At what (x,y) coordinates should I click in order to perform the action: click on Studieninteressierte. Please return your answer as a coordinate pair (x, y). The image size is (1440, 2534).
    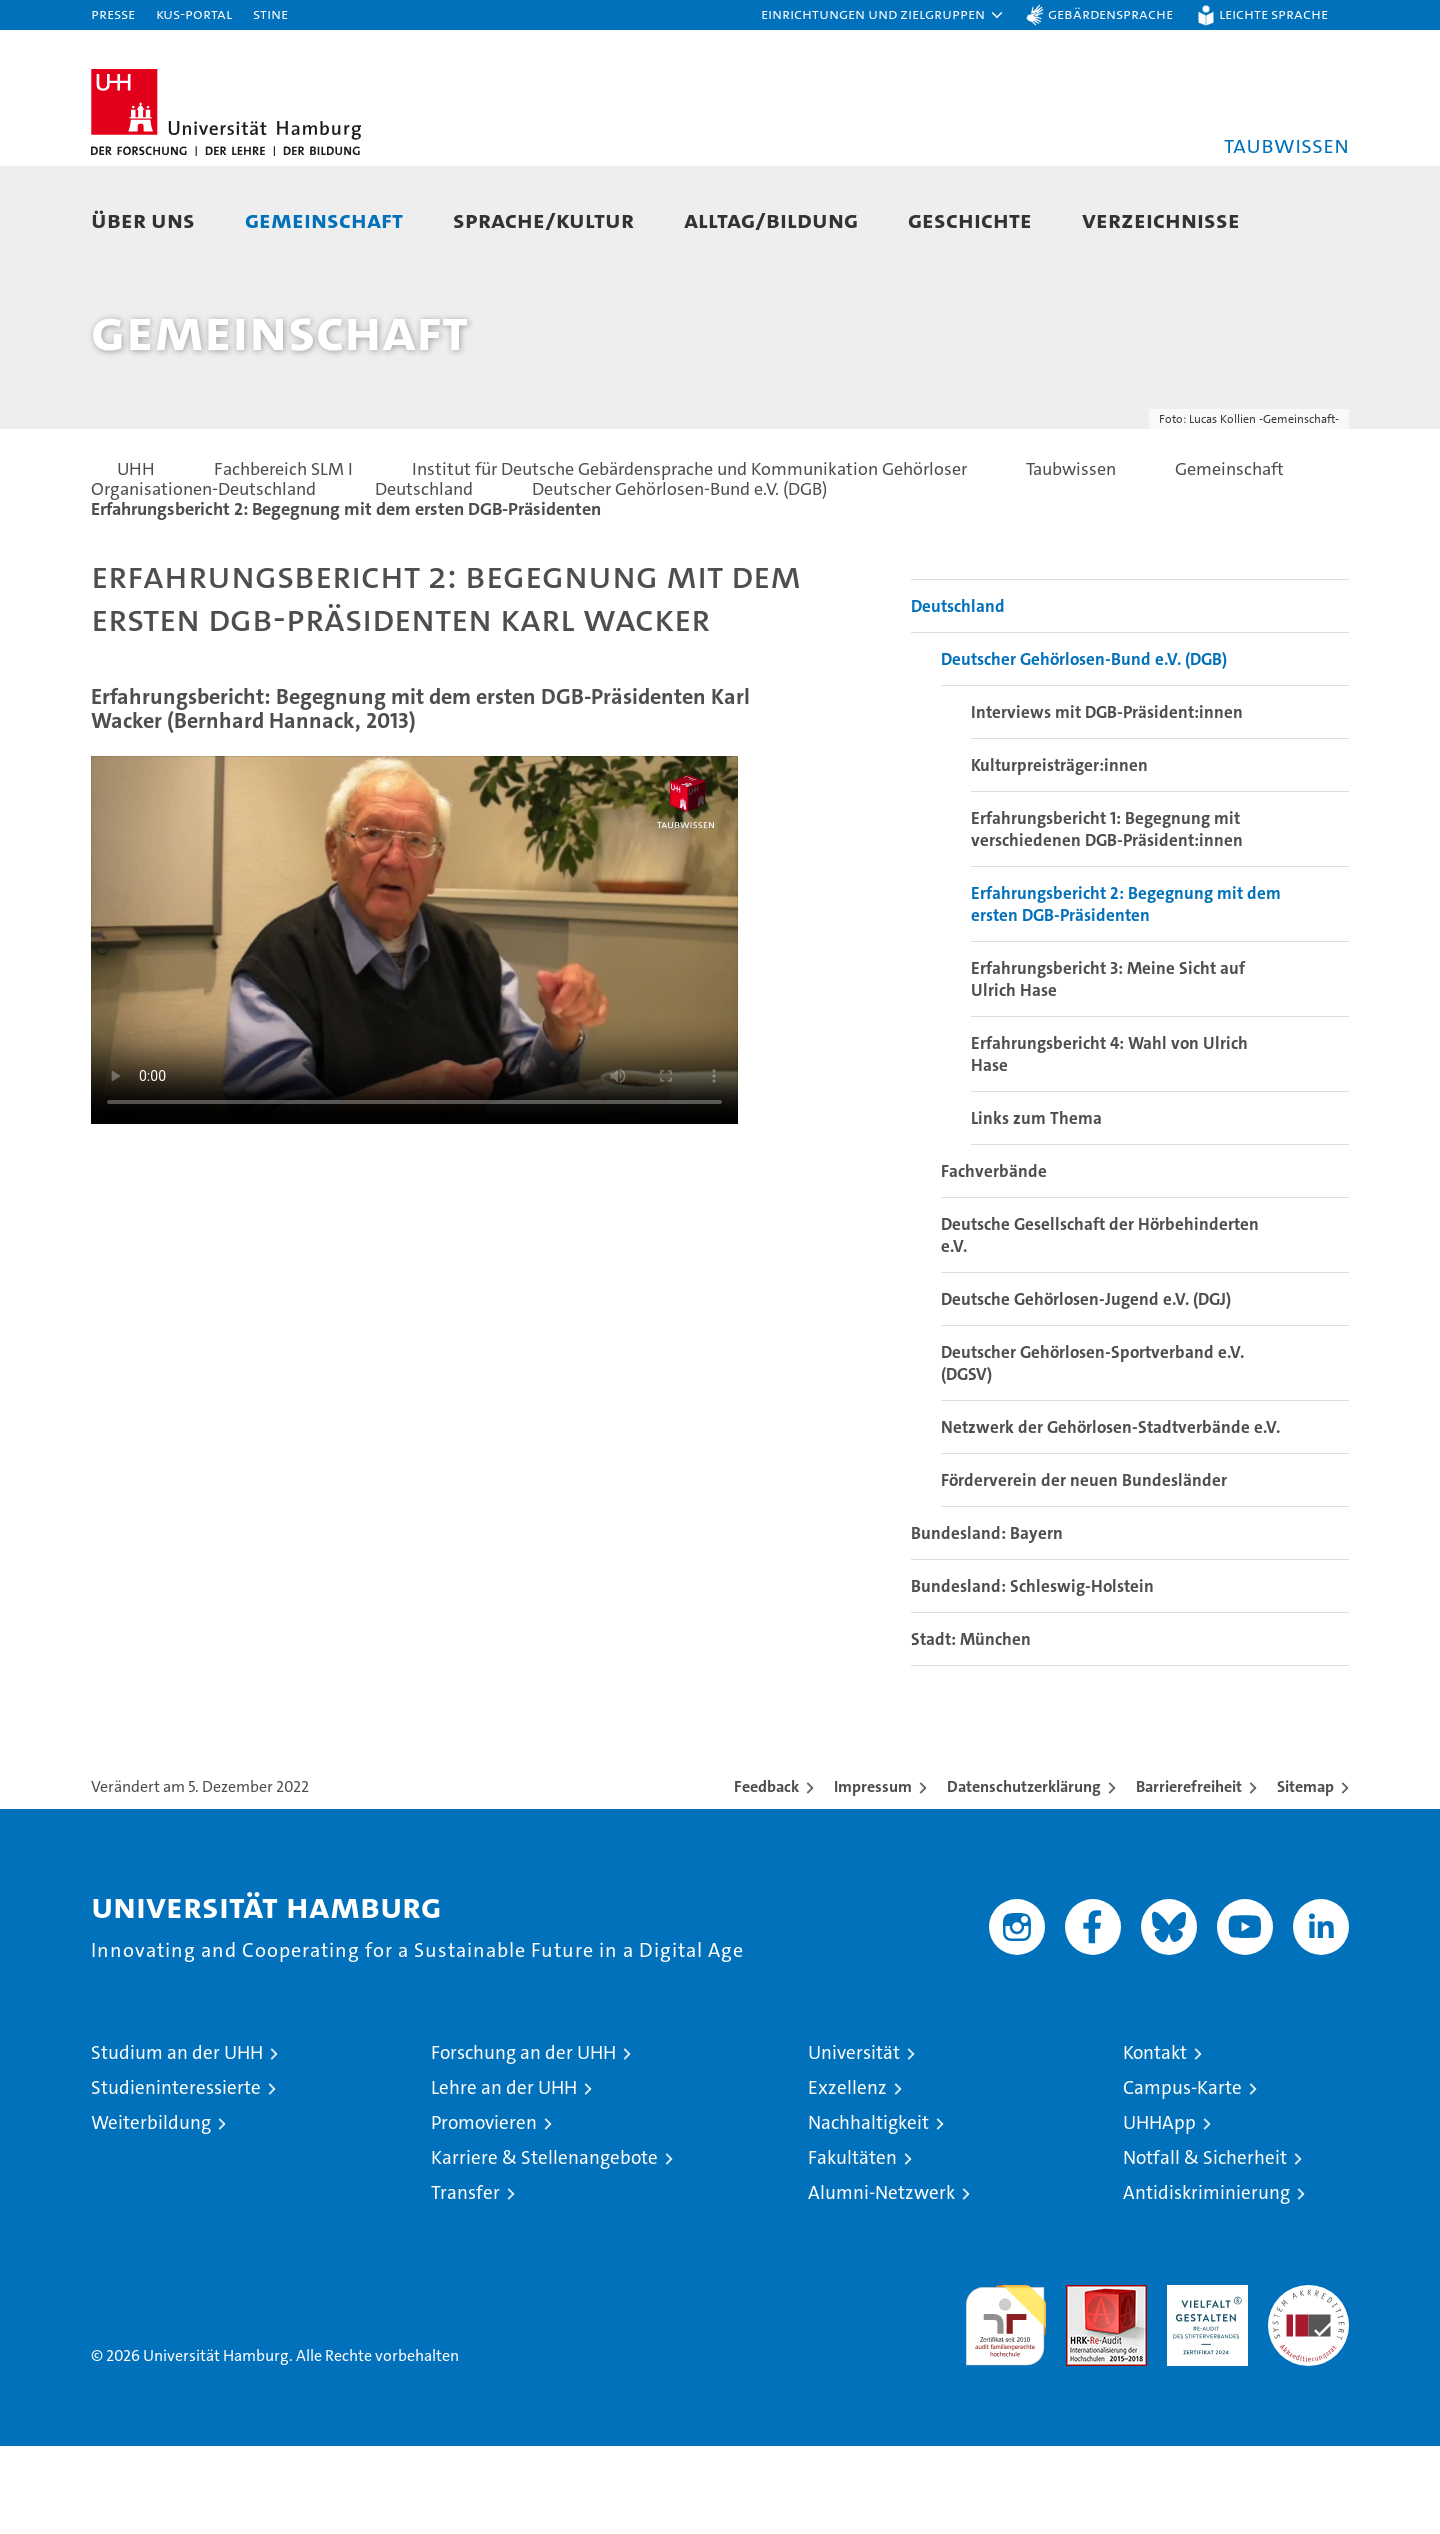
    Looking at the image, I should click on (176, 2175).